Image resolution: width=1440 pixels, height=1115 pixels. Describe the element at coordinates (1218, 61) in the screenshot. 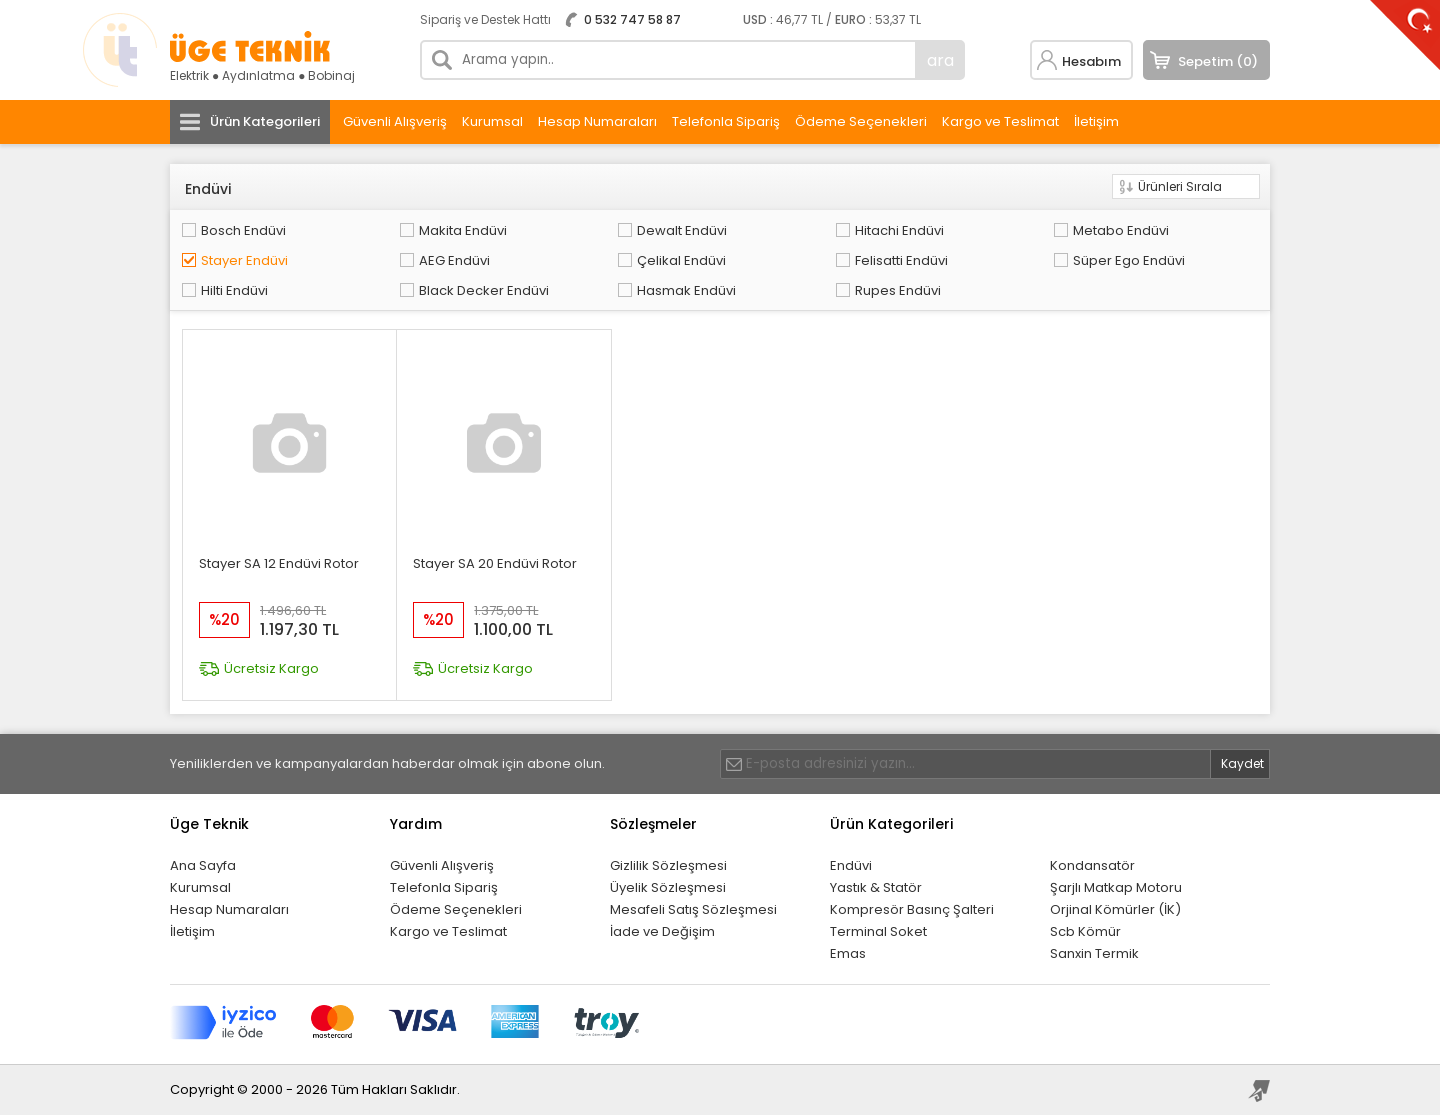

I see `Sepetim (0)` at that location.